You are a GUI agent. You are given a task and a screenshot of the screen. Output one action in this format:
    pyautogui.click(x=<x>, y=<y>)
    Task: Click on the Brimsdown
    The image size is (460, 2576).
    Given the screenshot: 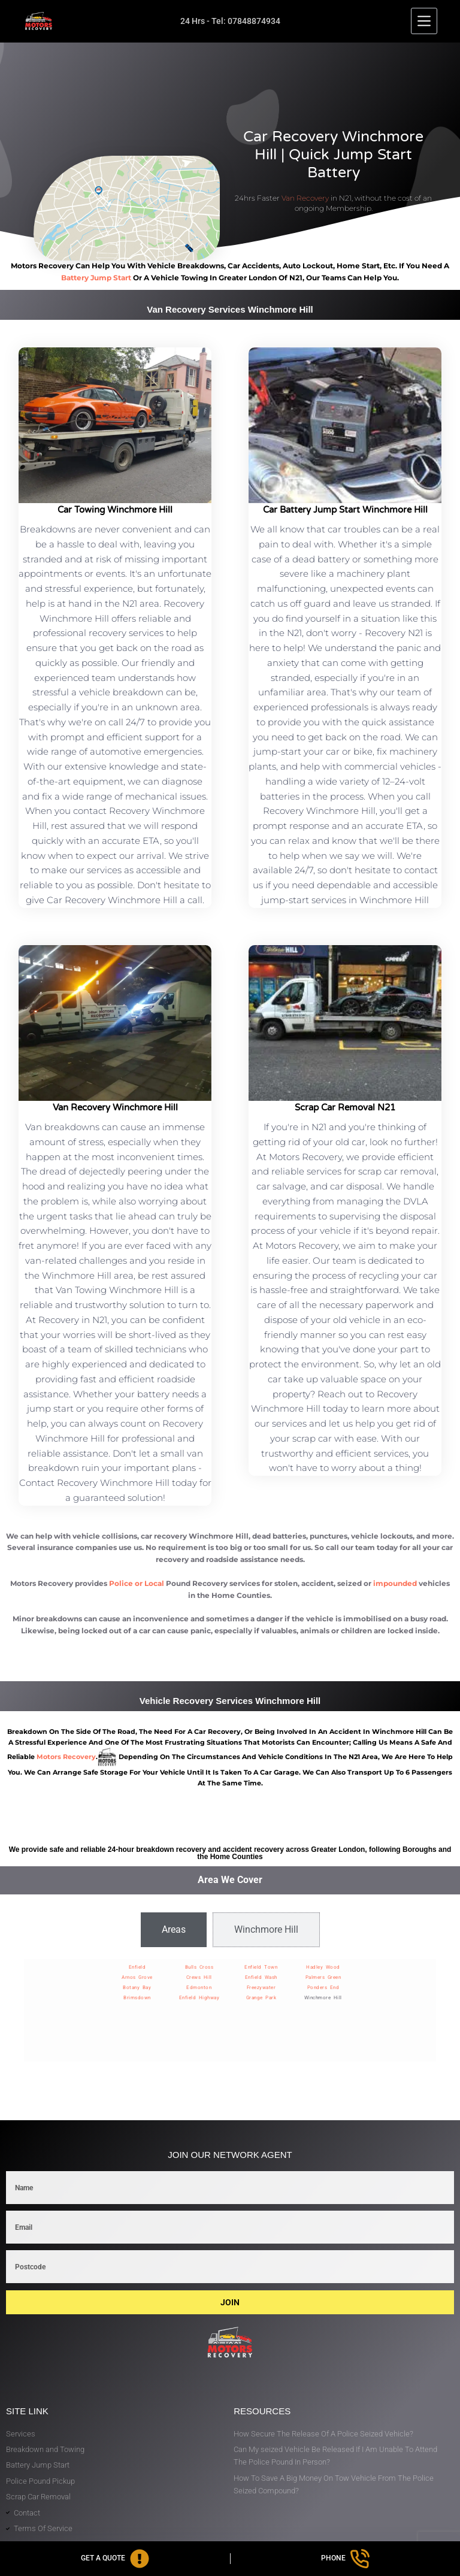 What is the action you would take?
    pyautogui.click(x=137, y=1997)
    